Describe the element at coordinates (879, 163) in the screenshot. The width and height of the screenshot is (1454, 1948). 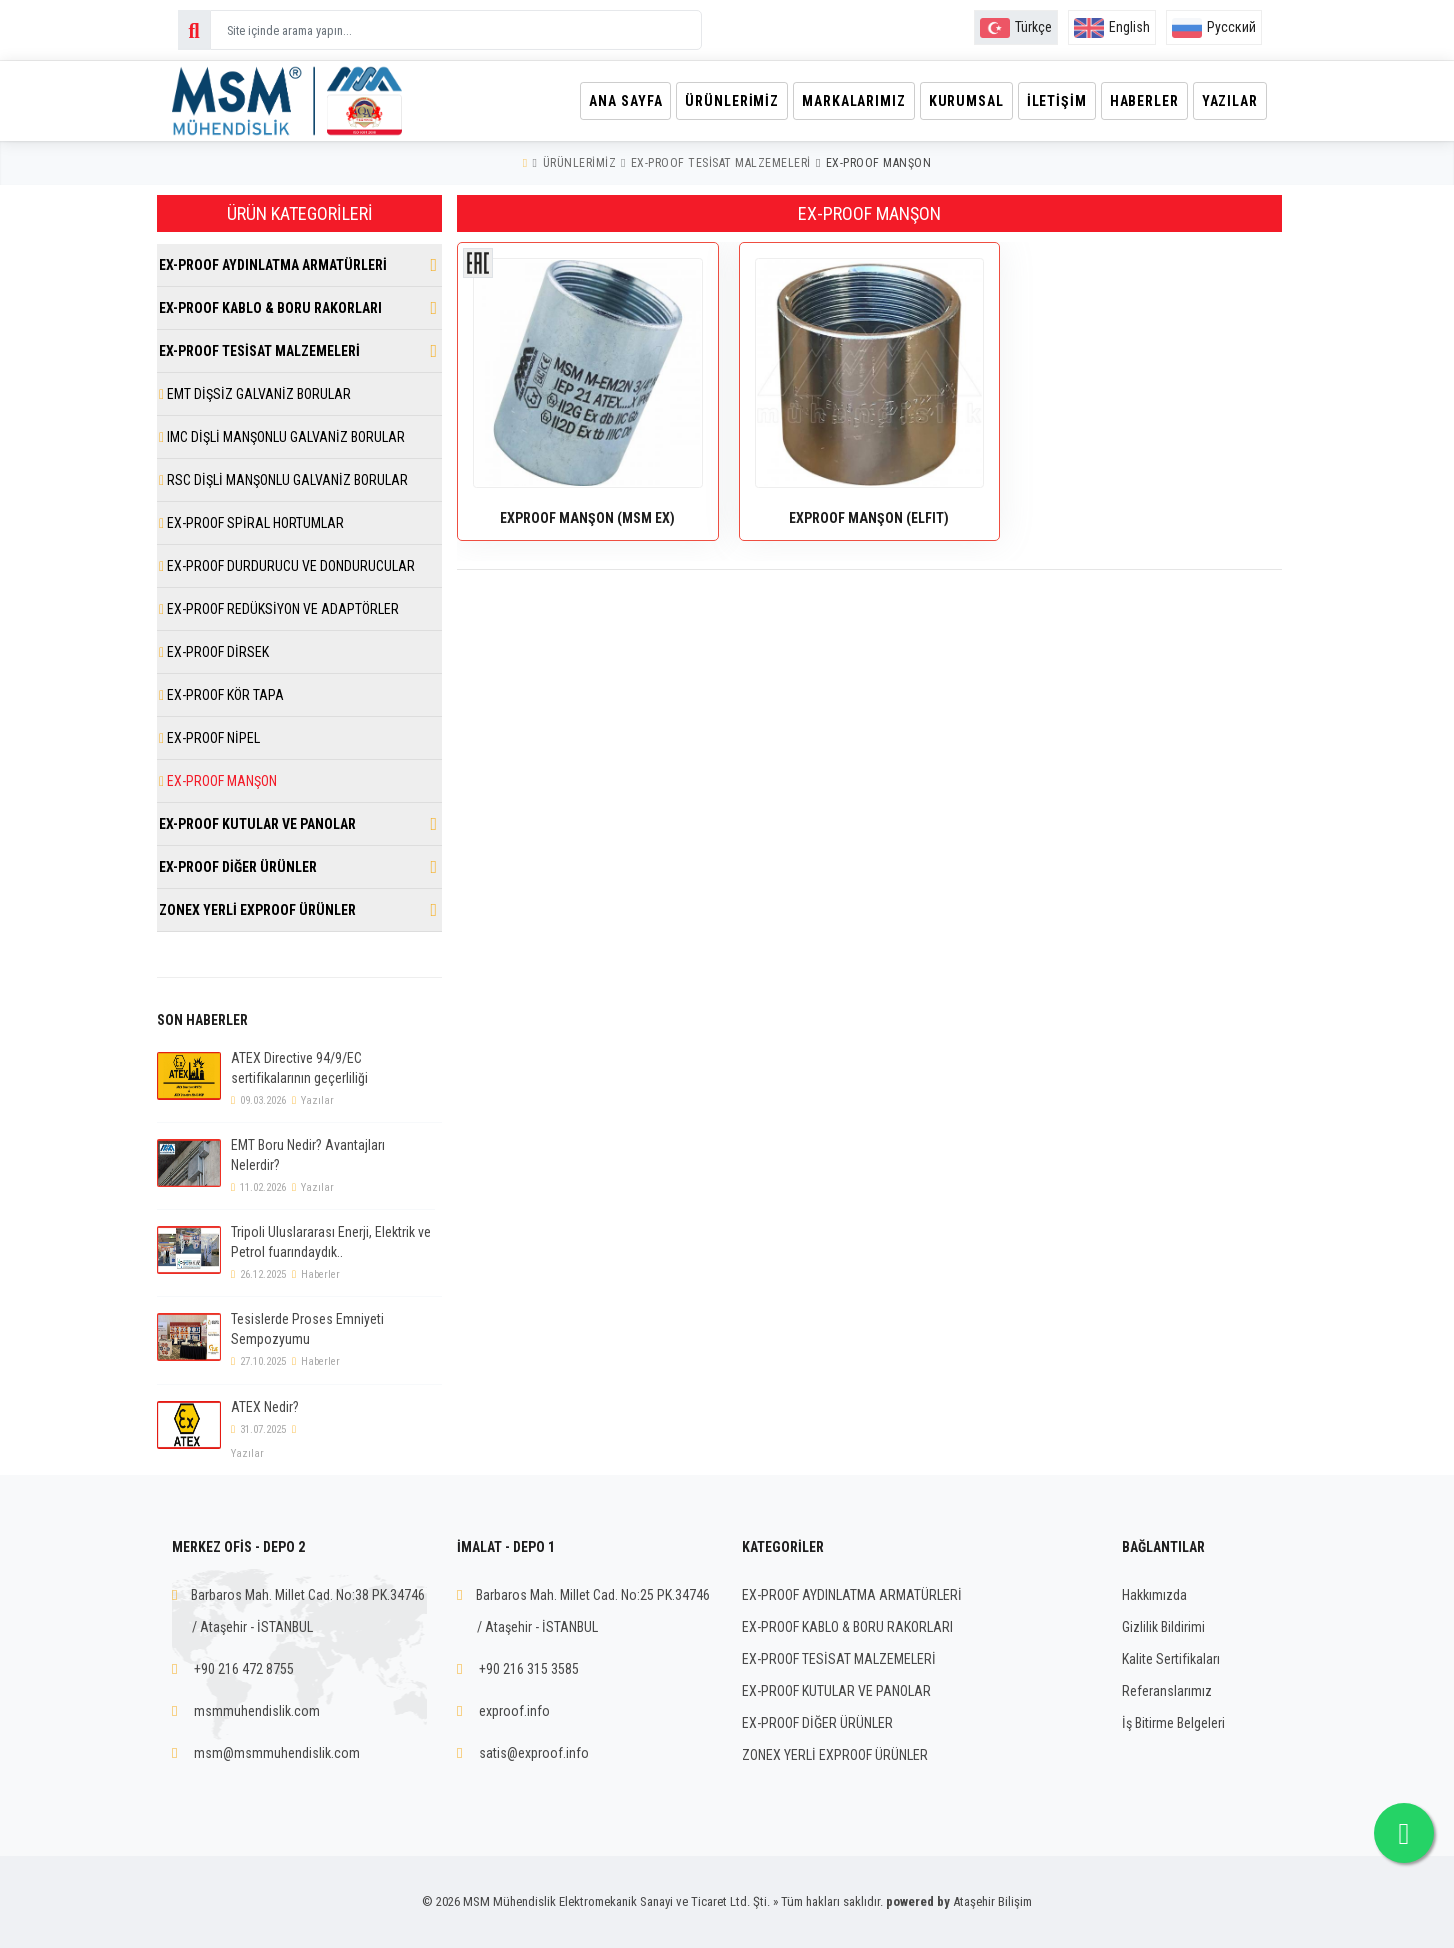
I see `EX-PROOF MANŞON` at that location.